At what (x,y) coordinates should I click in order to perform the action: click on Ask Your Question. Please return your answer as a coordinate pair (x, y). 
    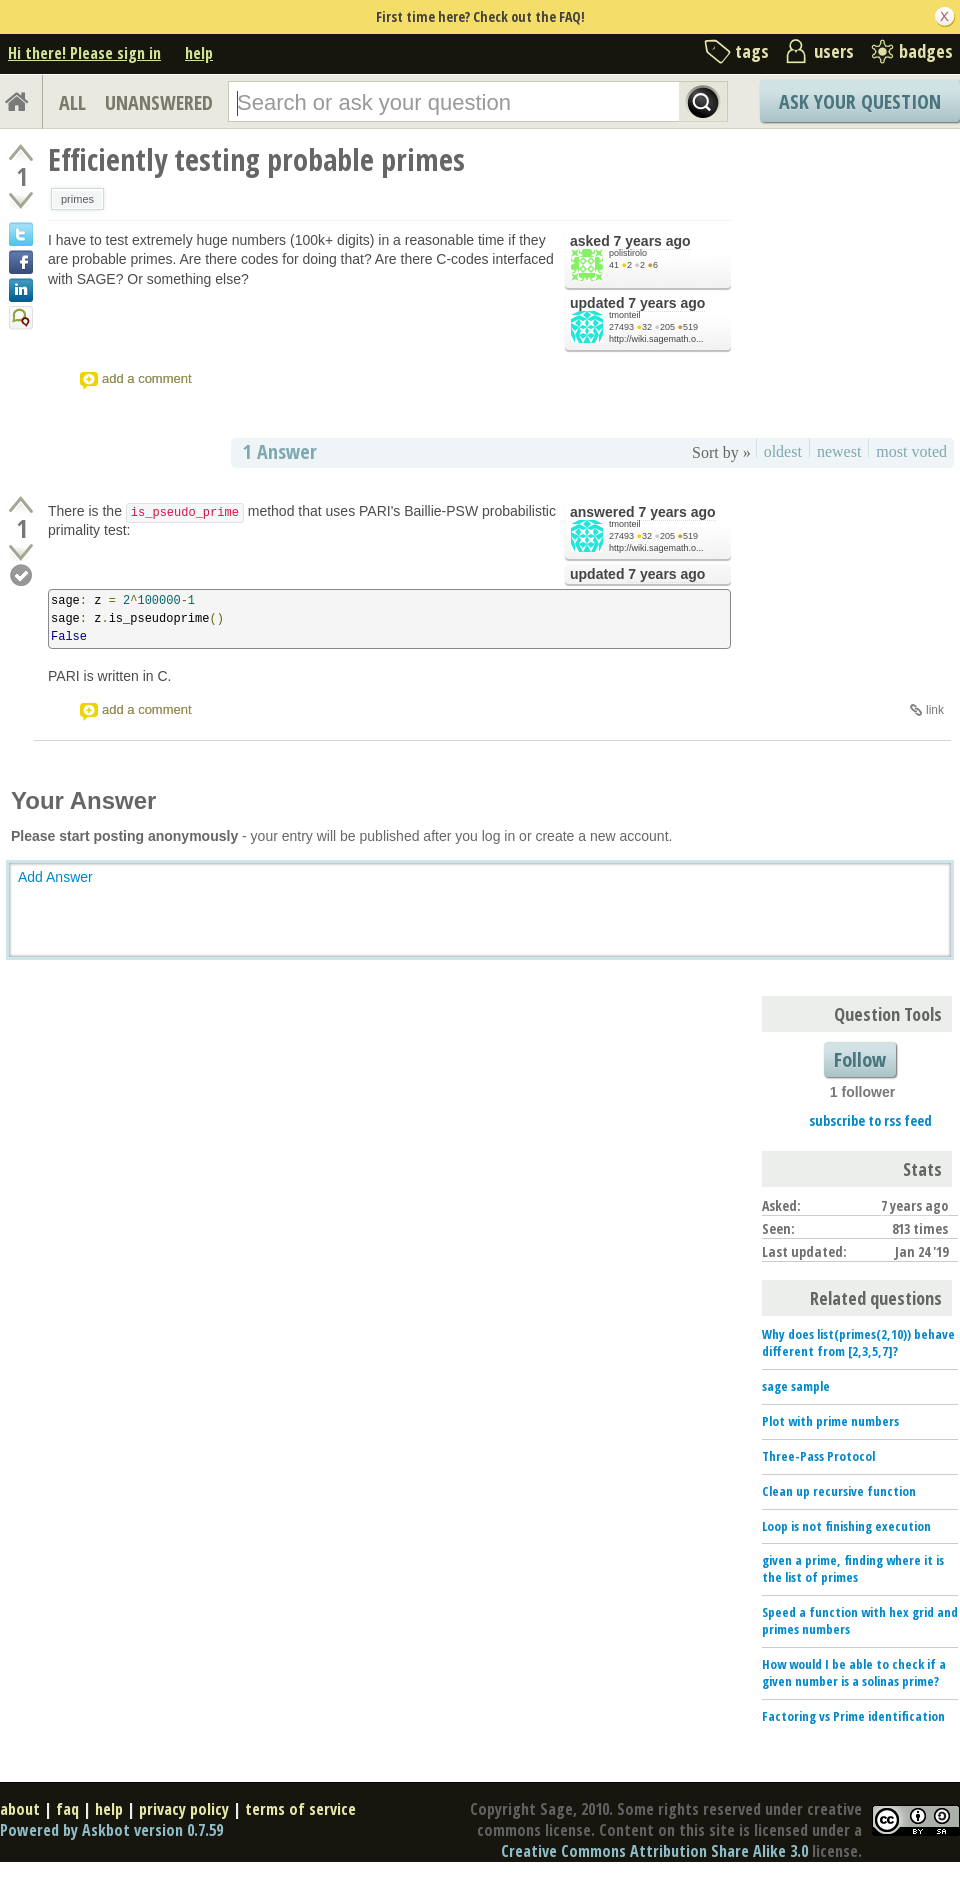
    Looking at the image, I should click on (860, 101).